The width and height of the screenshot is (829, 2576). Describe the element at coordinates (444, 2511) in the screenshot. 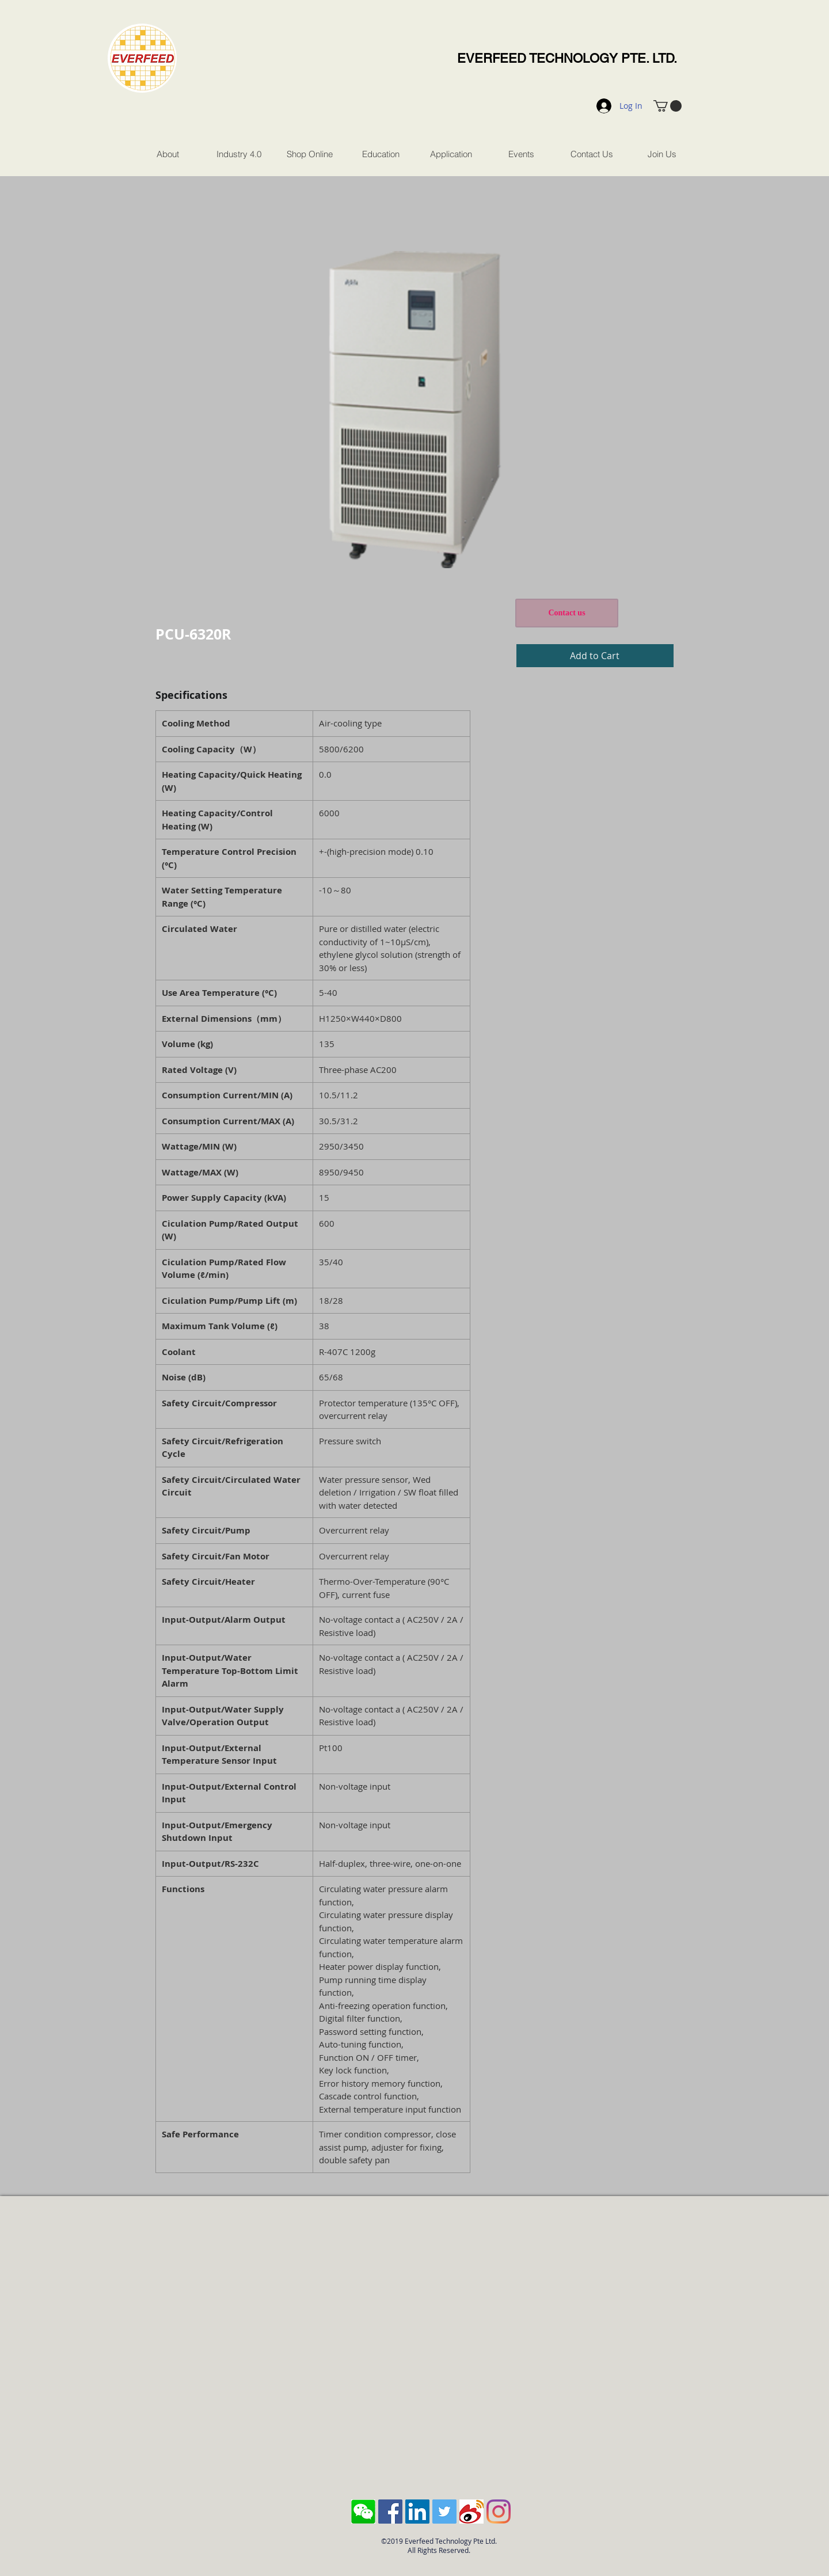

I see `[Twitter Social Icon]` at that location.